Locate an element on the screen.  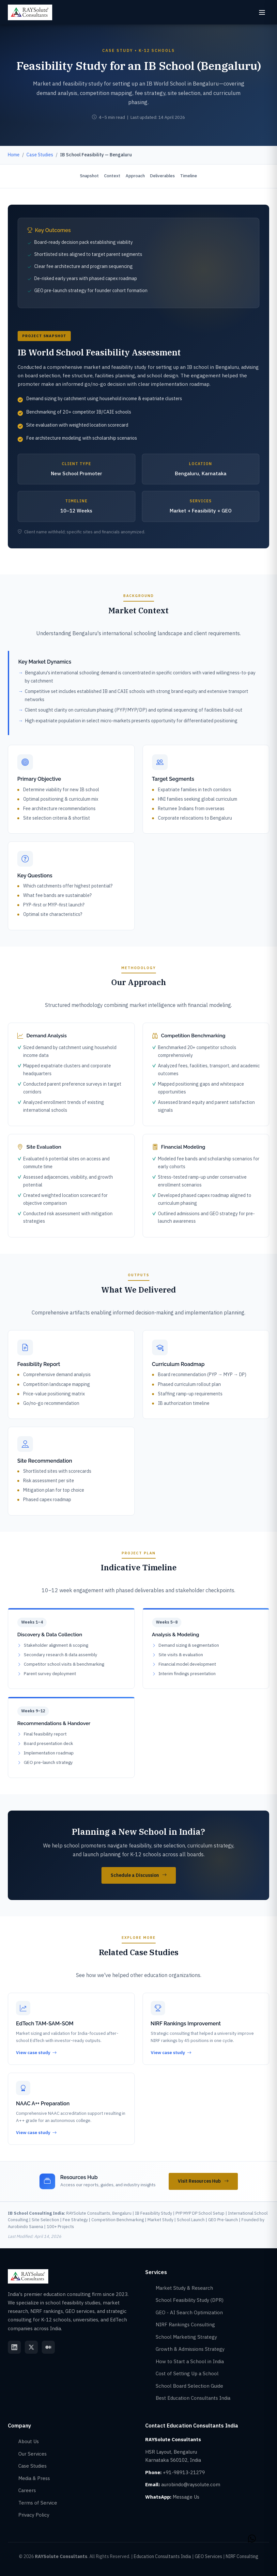
NAAC A++ Preparation is located at coordinates (42, 2103).